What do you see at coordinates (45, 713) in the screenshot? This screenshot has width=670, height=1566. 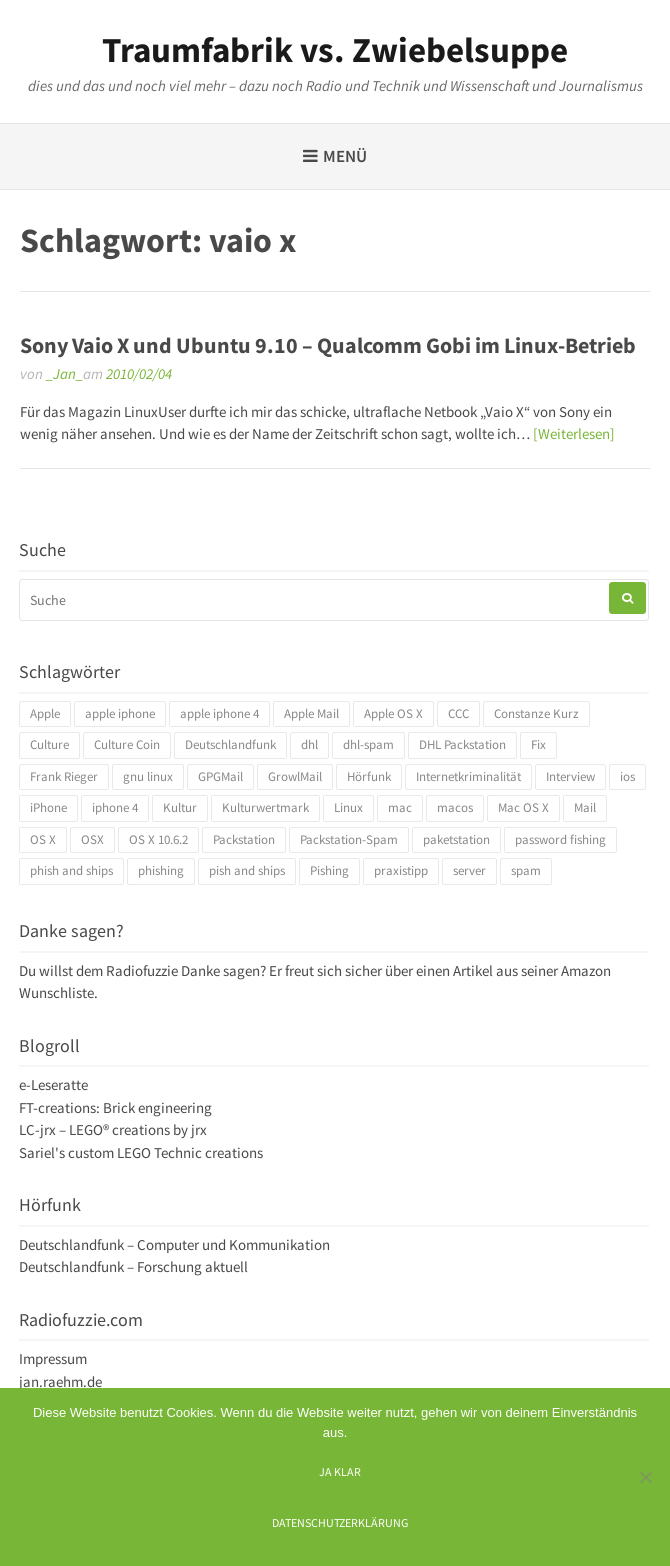 I see `Apple [Apple (10 Einträge)]` at bounding box center [45, 713].